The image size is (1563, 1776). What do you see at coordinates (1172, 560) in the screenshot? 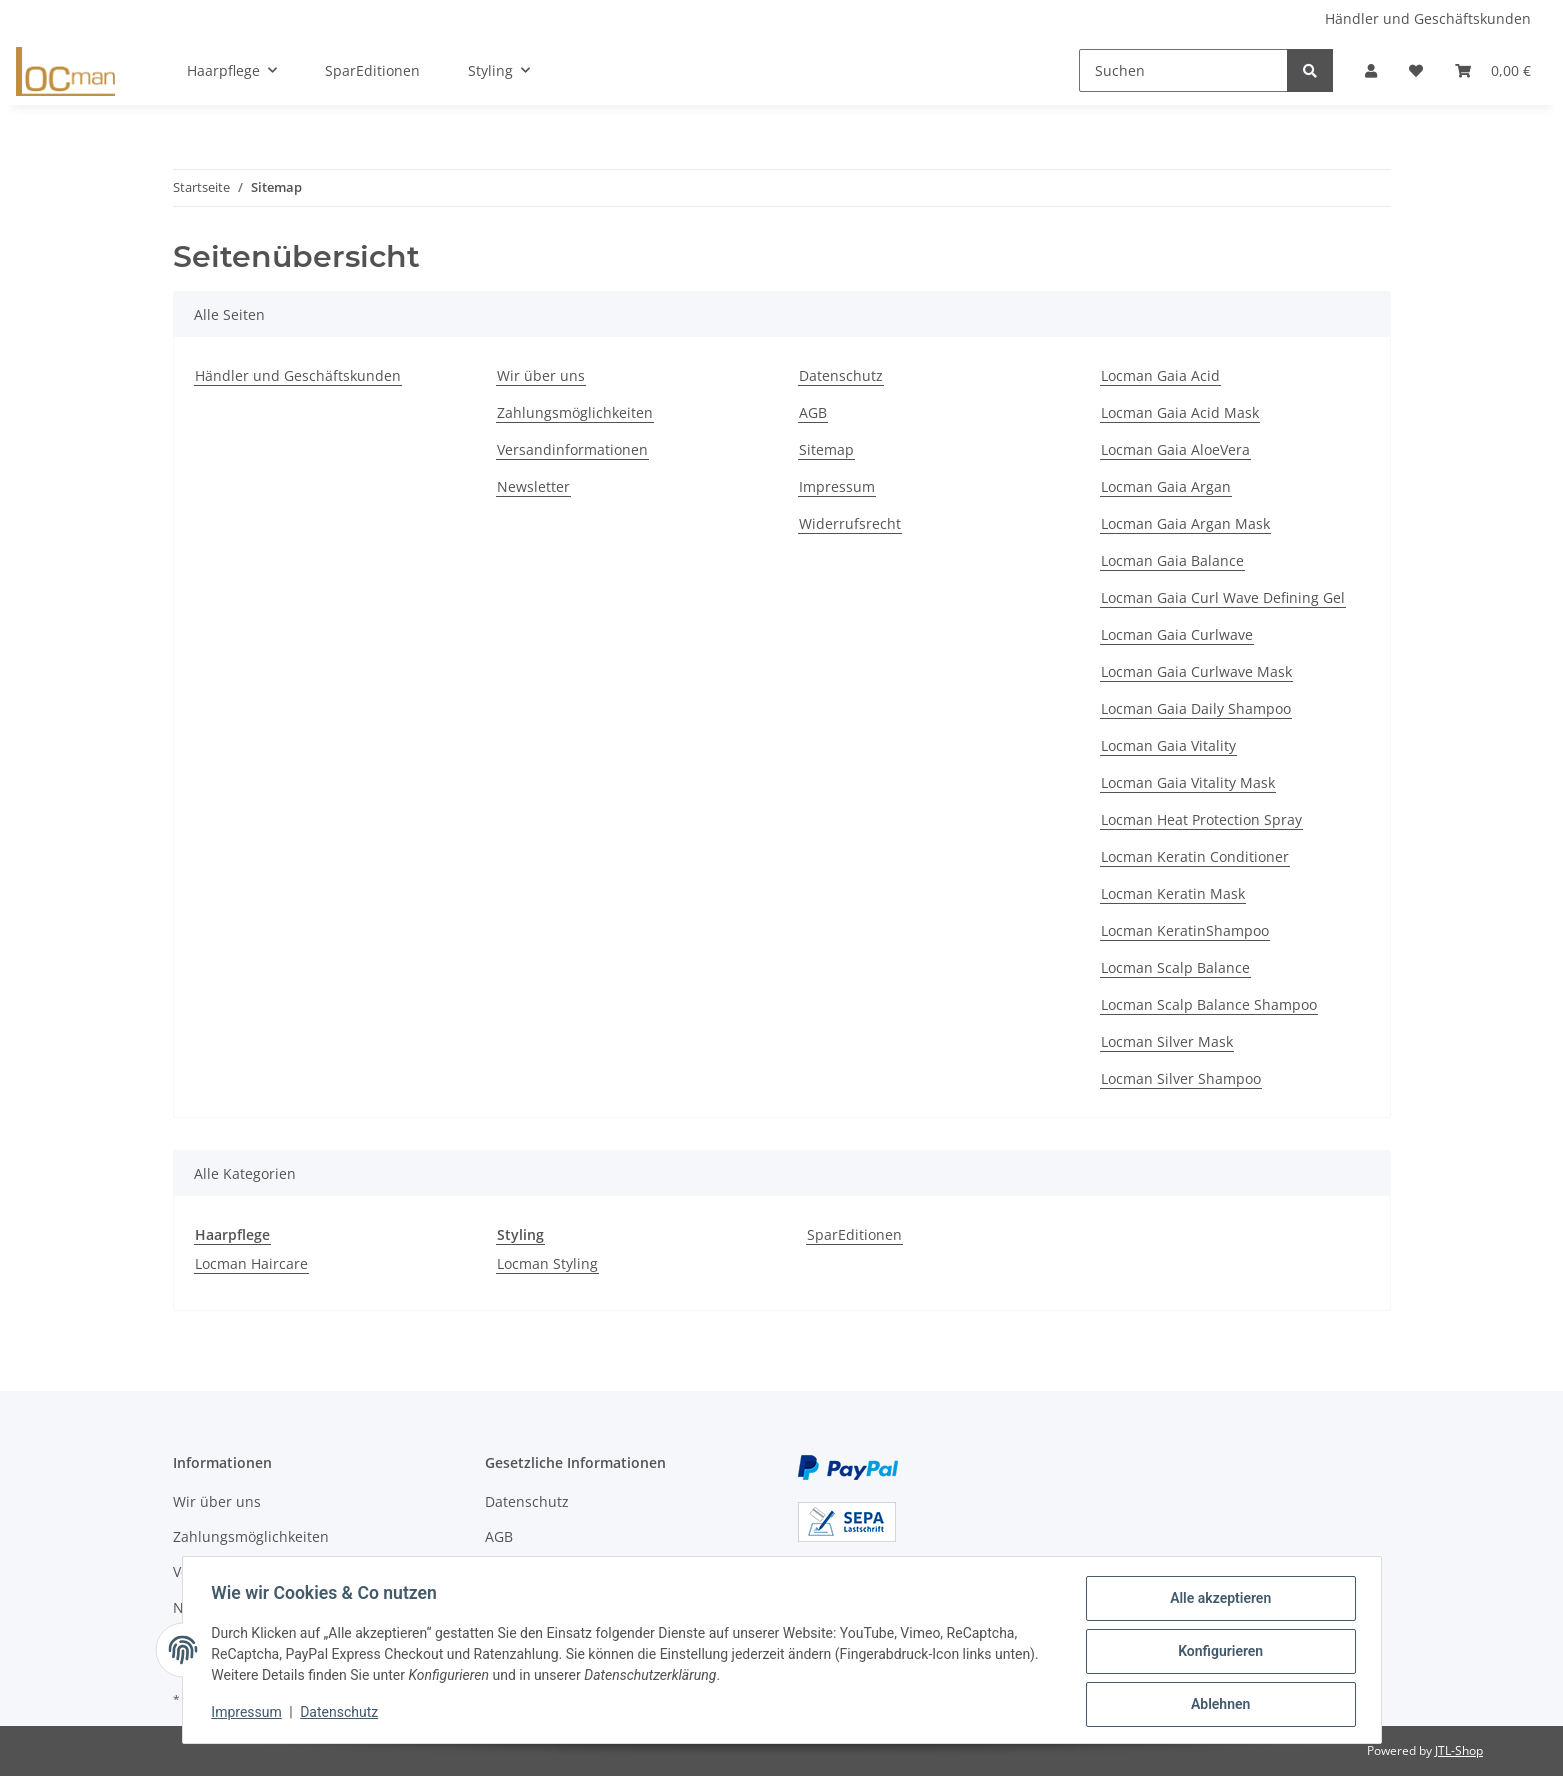
I see `Locman Gaia Balance` at bounding box center [1172, 560].